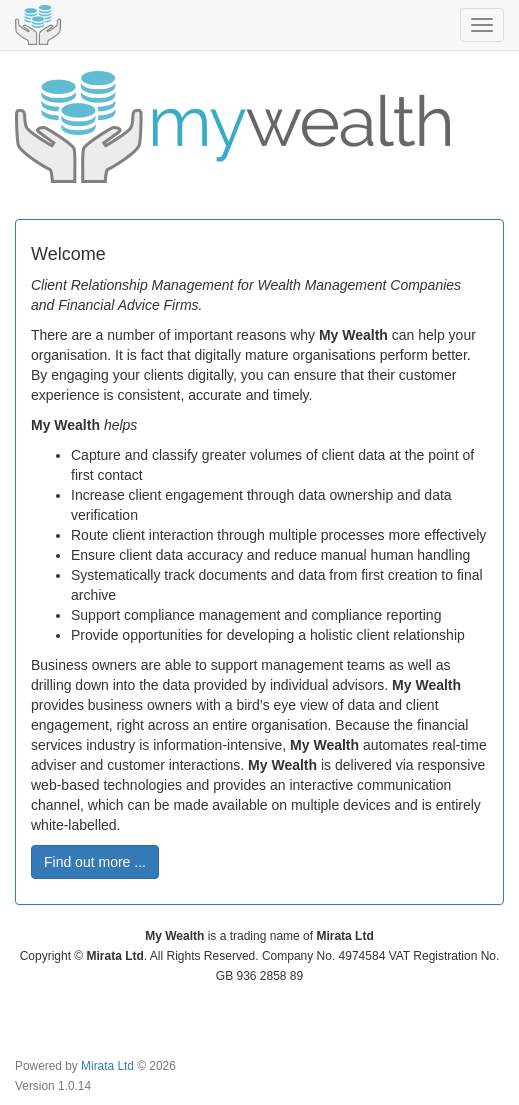 This screenshot has height=1105, width=519. What do you see at coordinates (107, 1066) in the screenshot?
I see `Mirata Ltd` at bounding box center [107, 1066].